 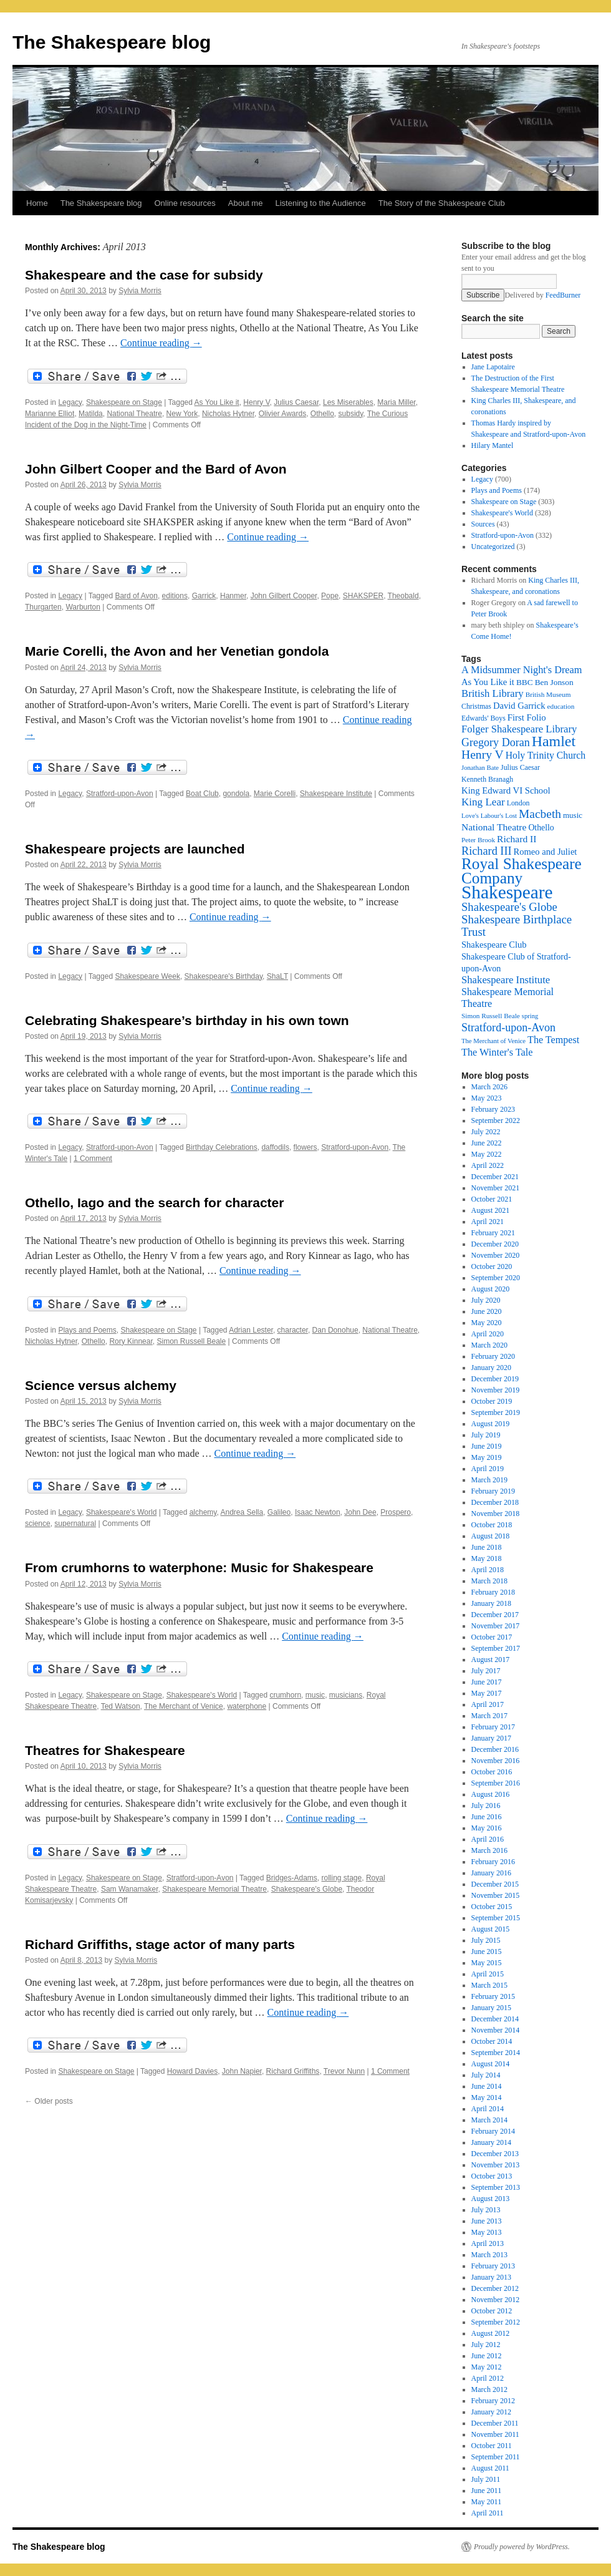 I want to click on subsidy, so click(x=351, y=413).